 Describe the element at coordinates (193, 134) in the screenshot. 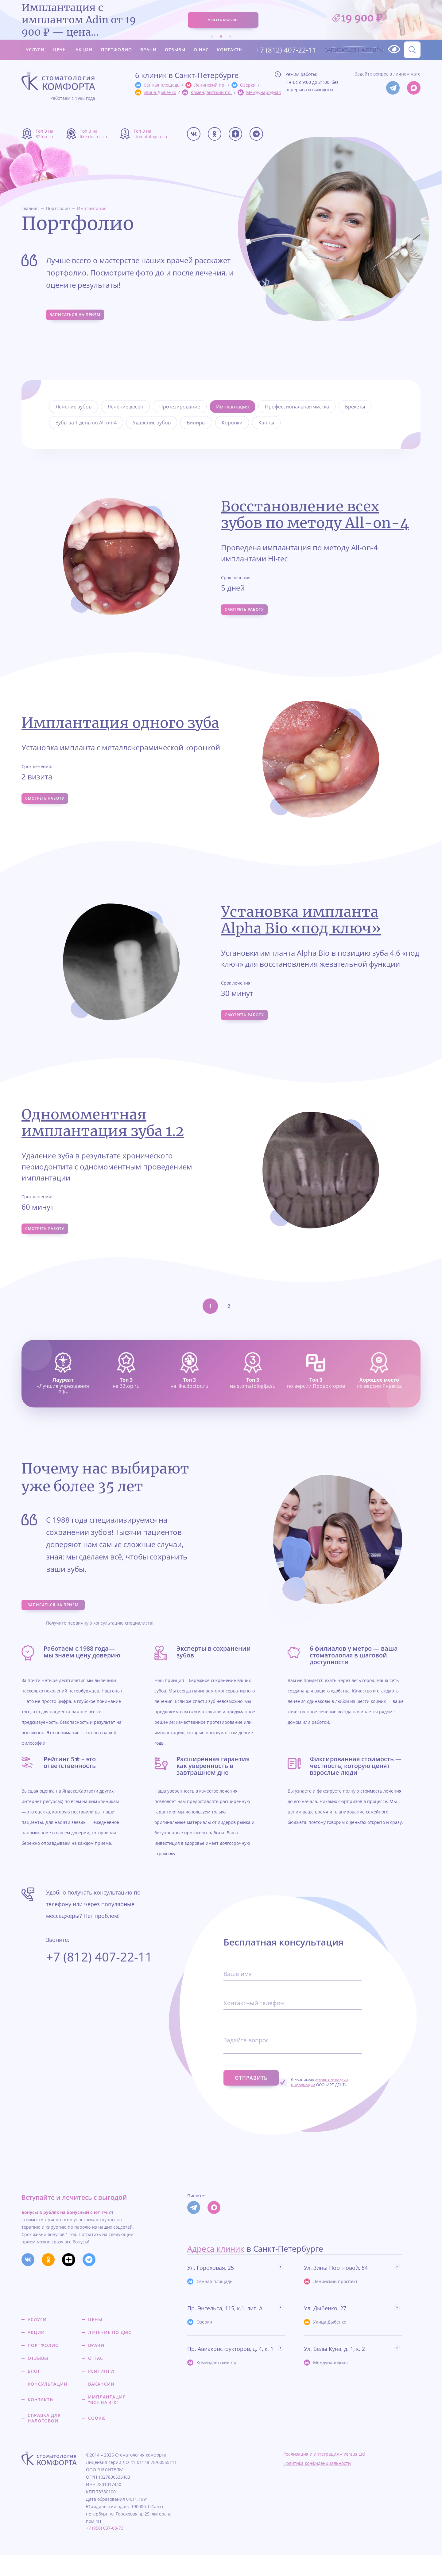

I see `[Мы в Вконтакте]` at that location.